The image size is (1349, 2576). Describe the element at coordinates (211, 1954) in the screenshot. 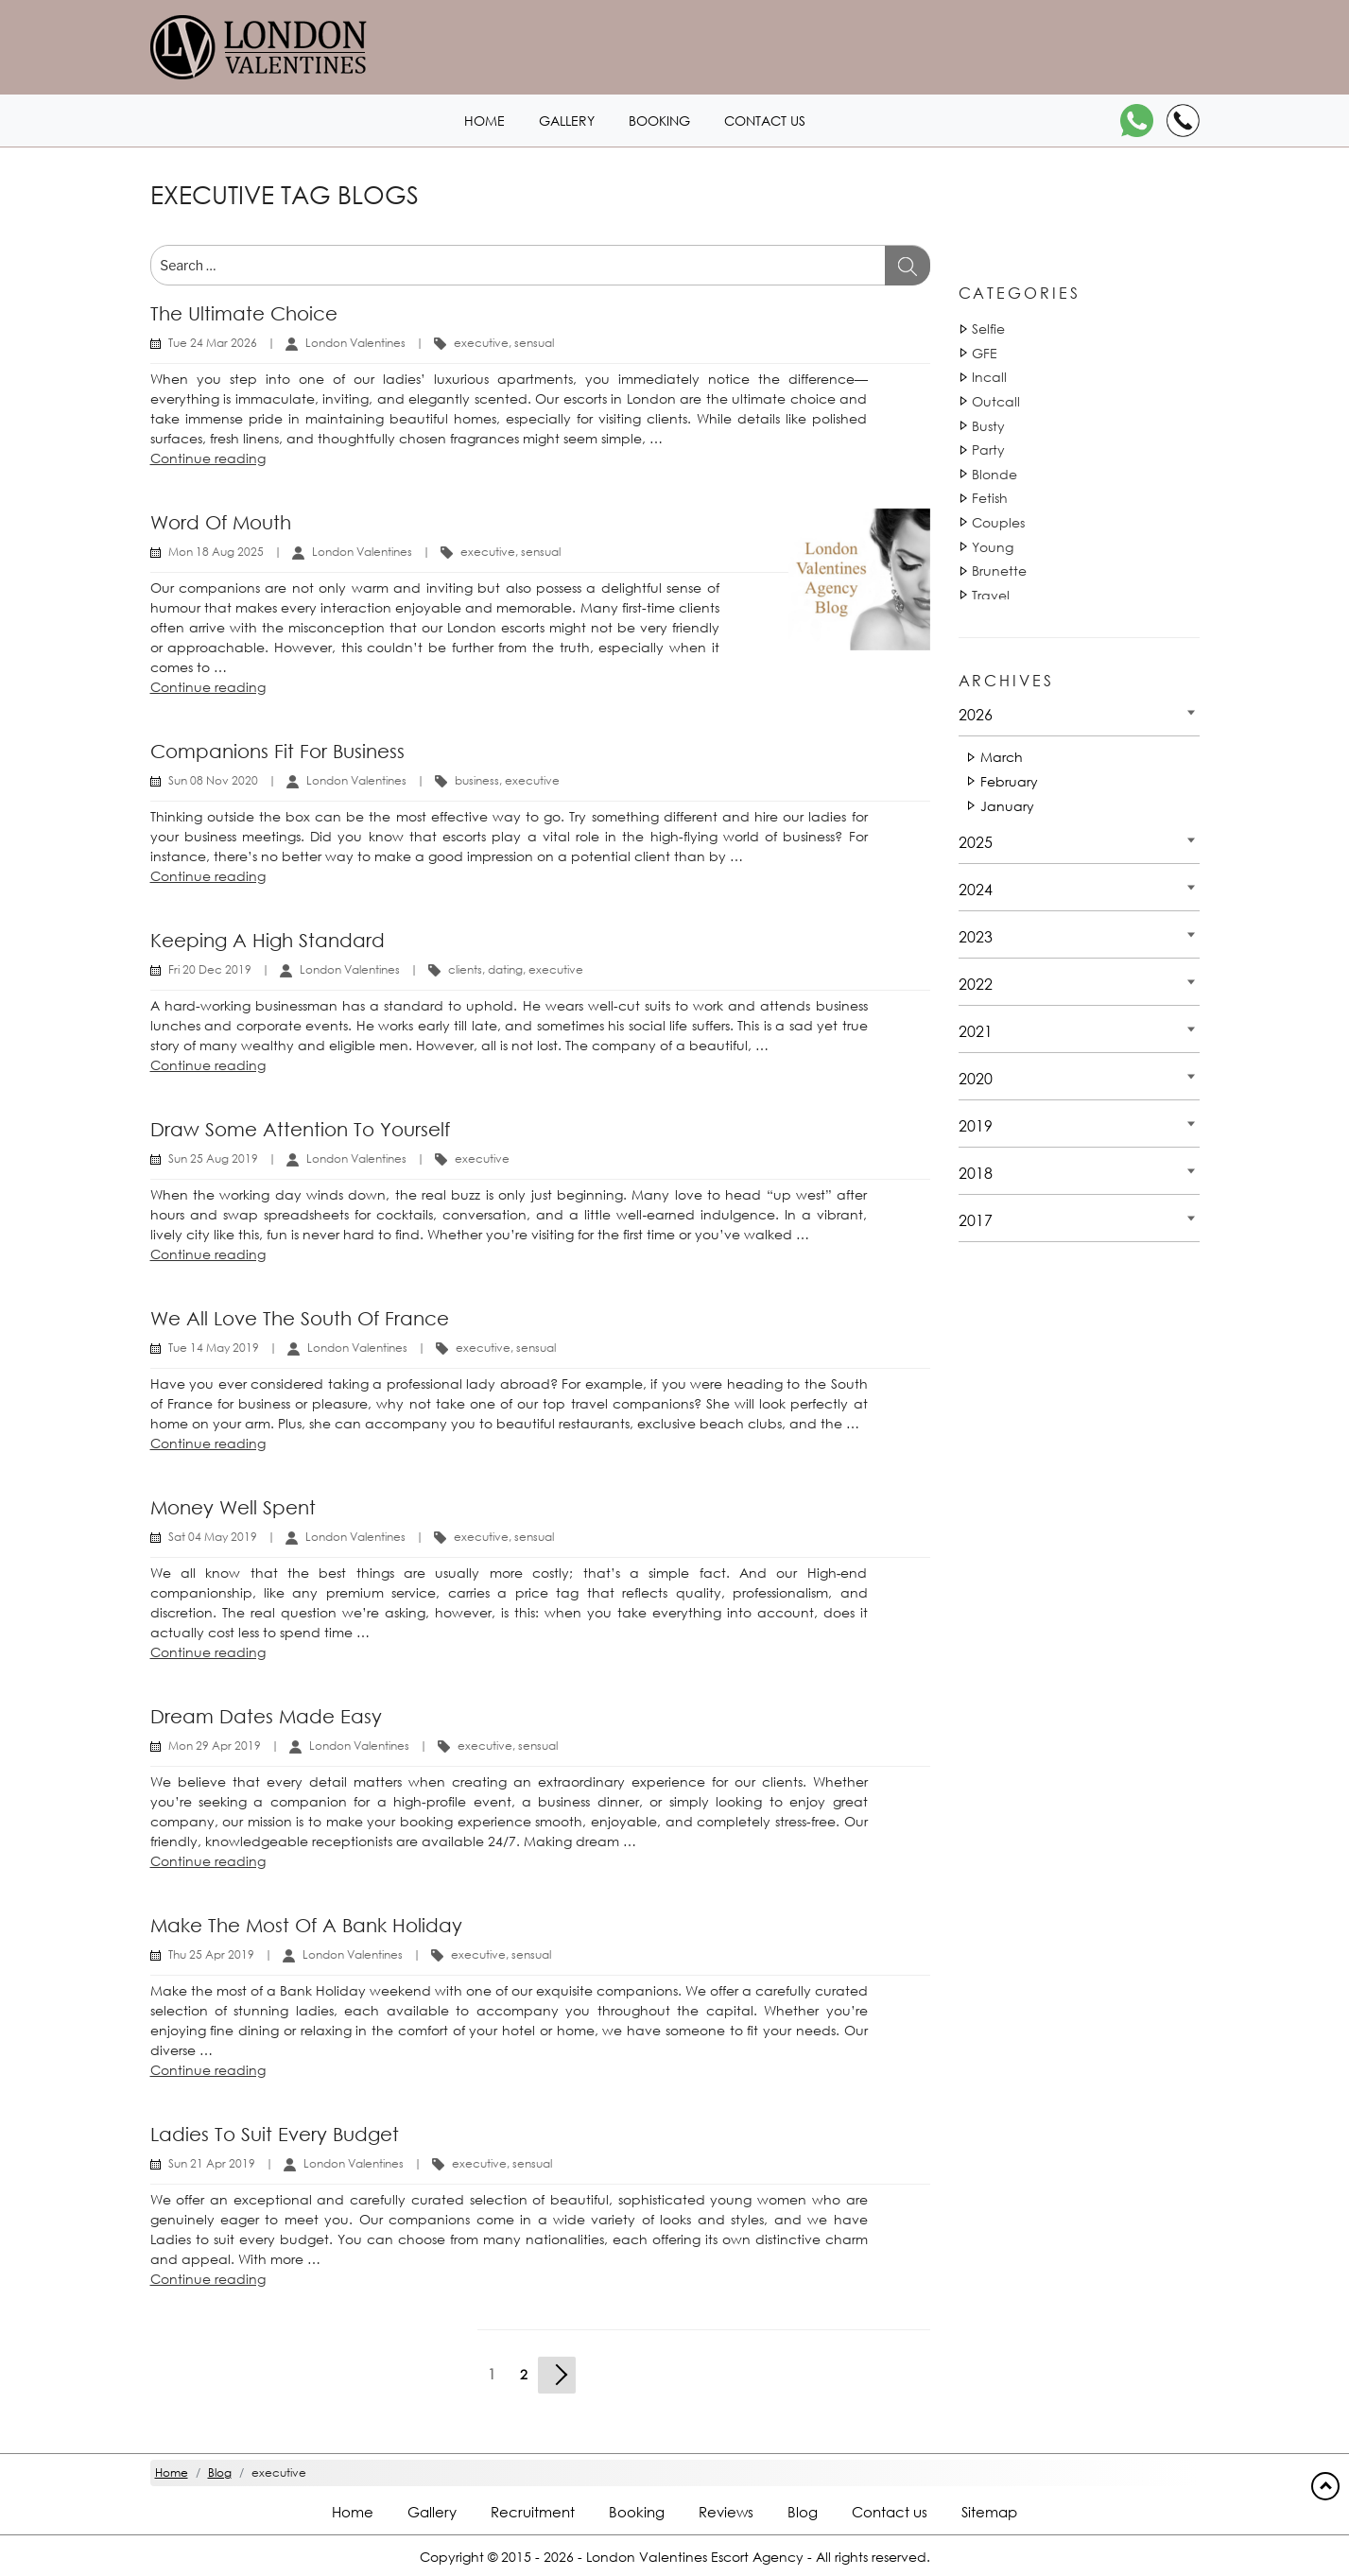

I see `Thu 25 Apr 2019` at that location.